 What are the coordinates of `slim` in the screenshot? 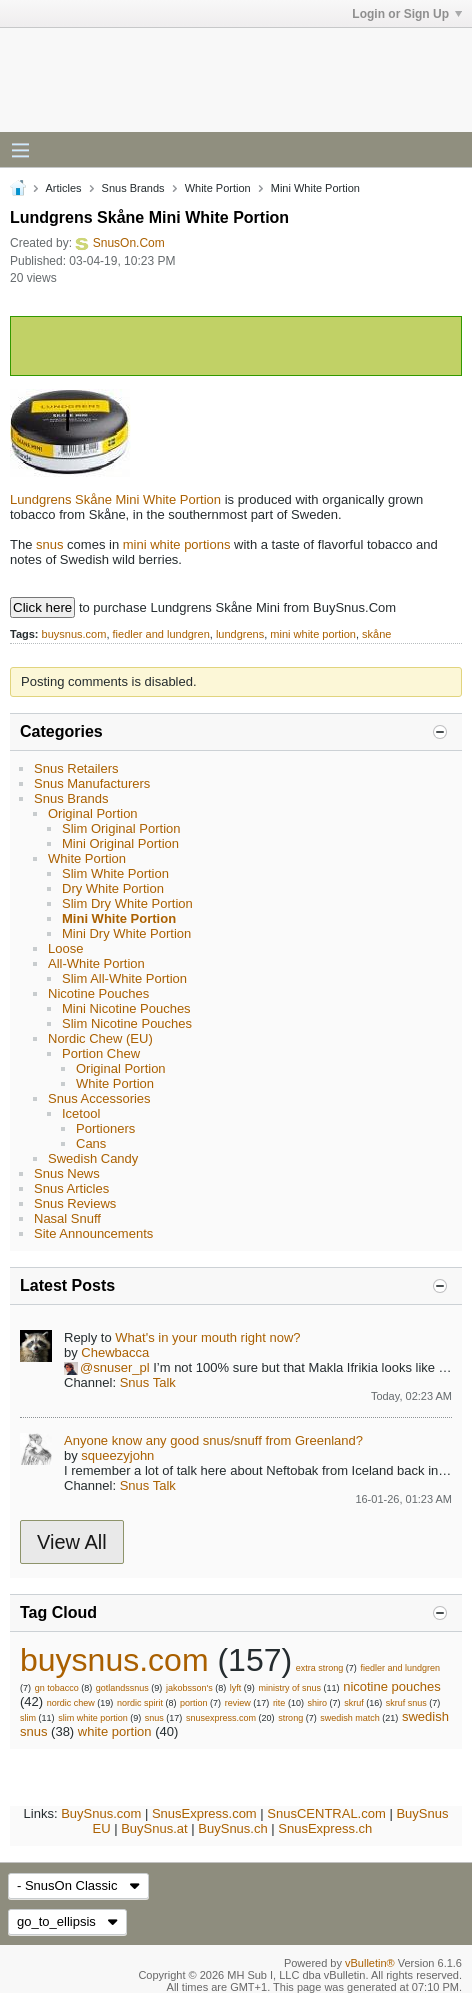 It's located at (28, 1718).